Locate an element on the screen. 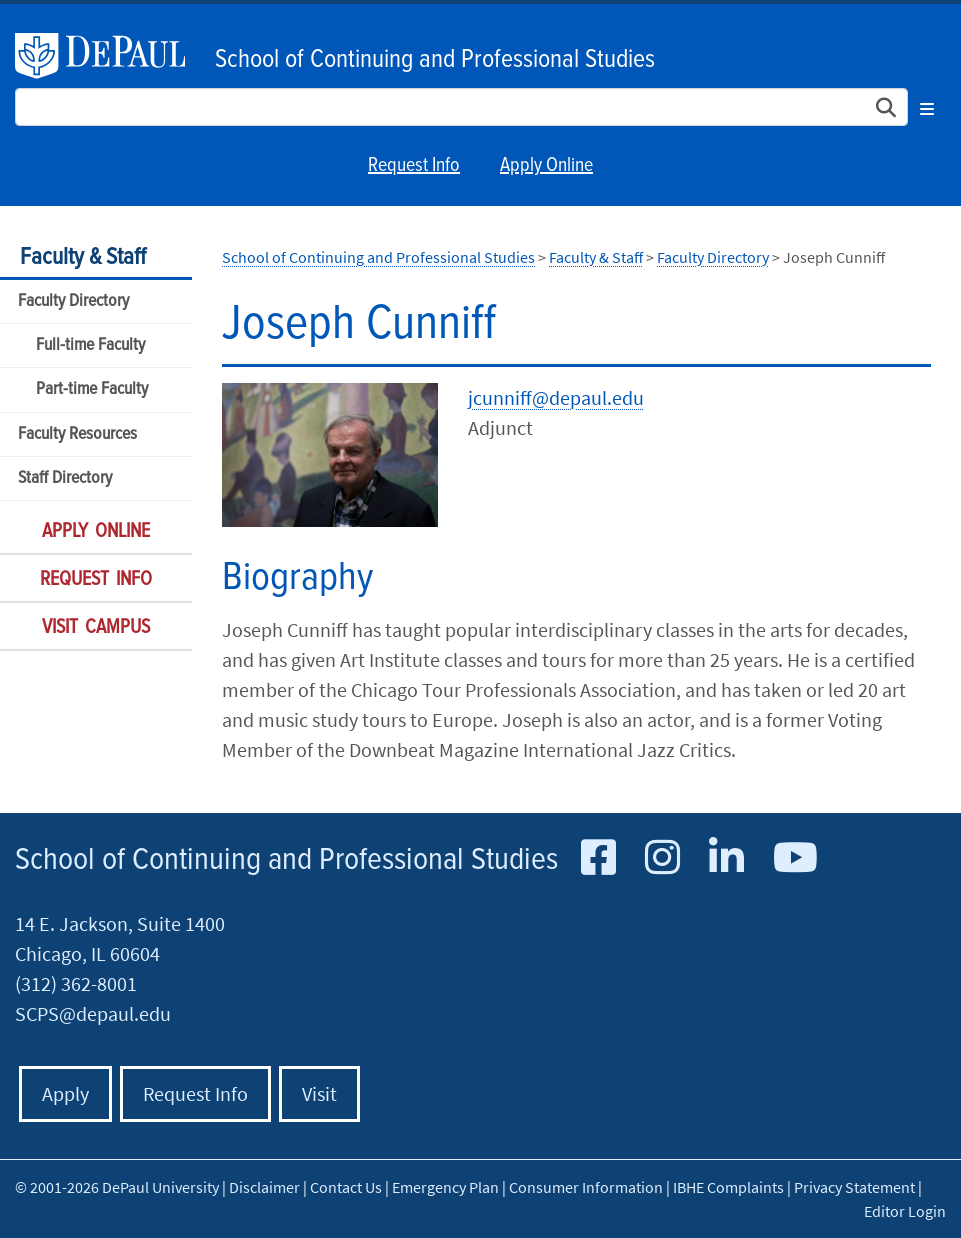  (312) 362-8001 is located at coordinates (76, 983).